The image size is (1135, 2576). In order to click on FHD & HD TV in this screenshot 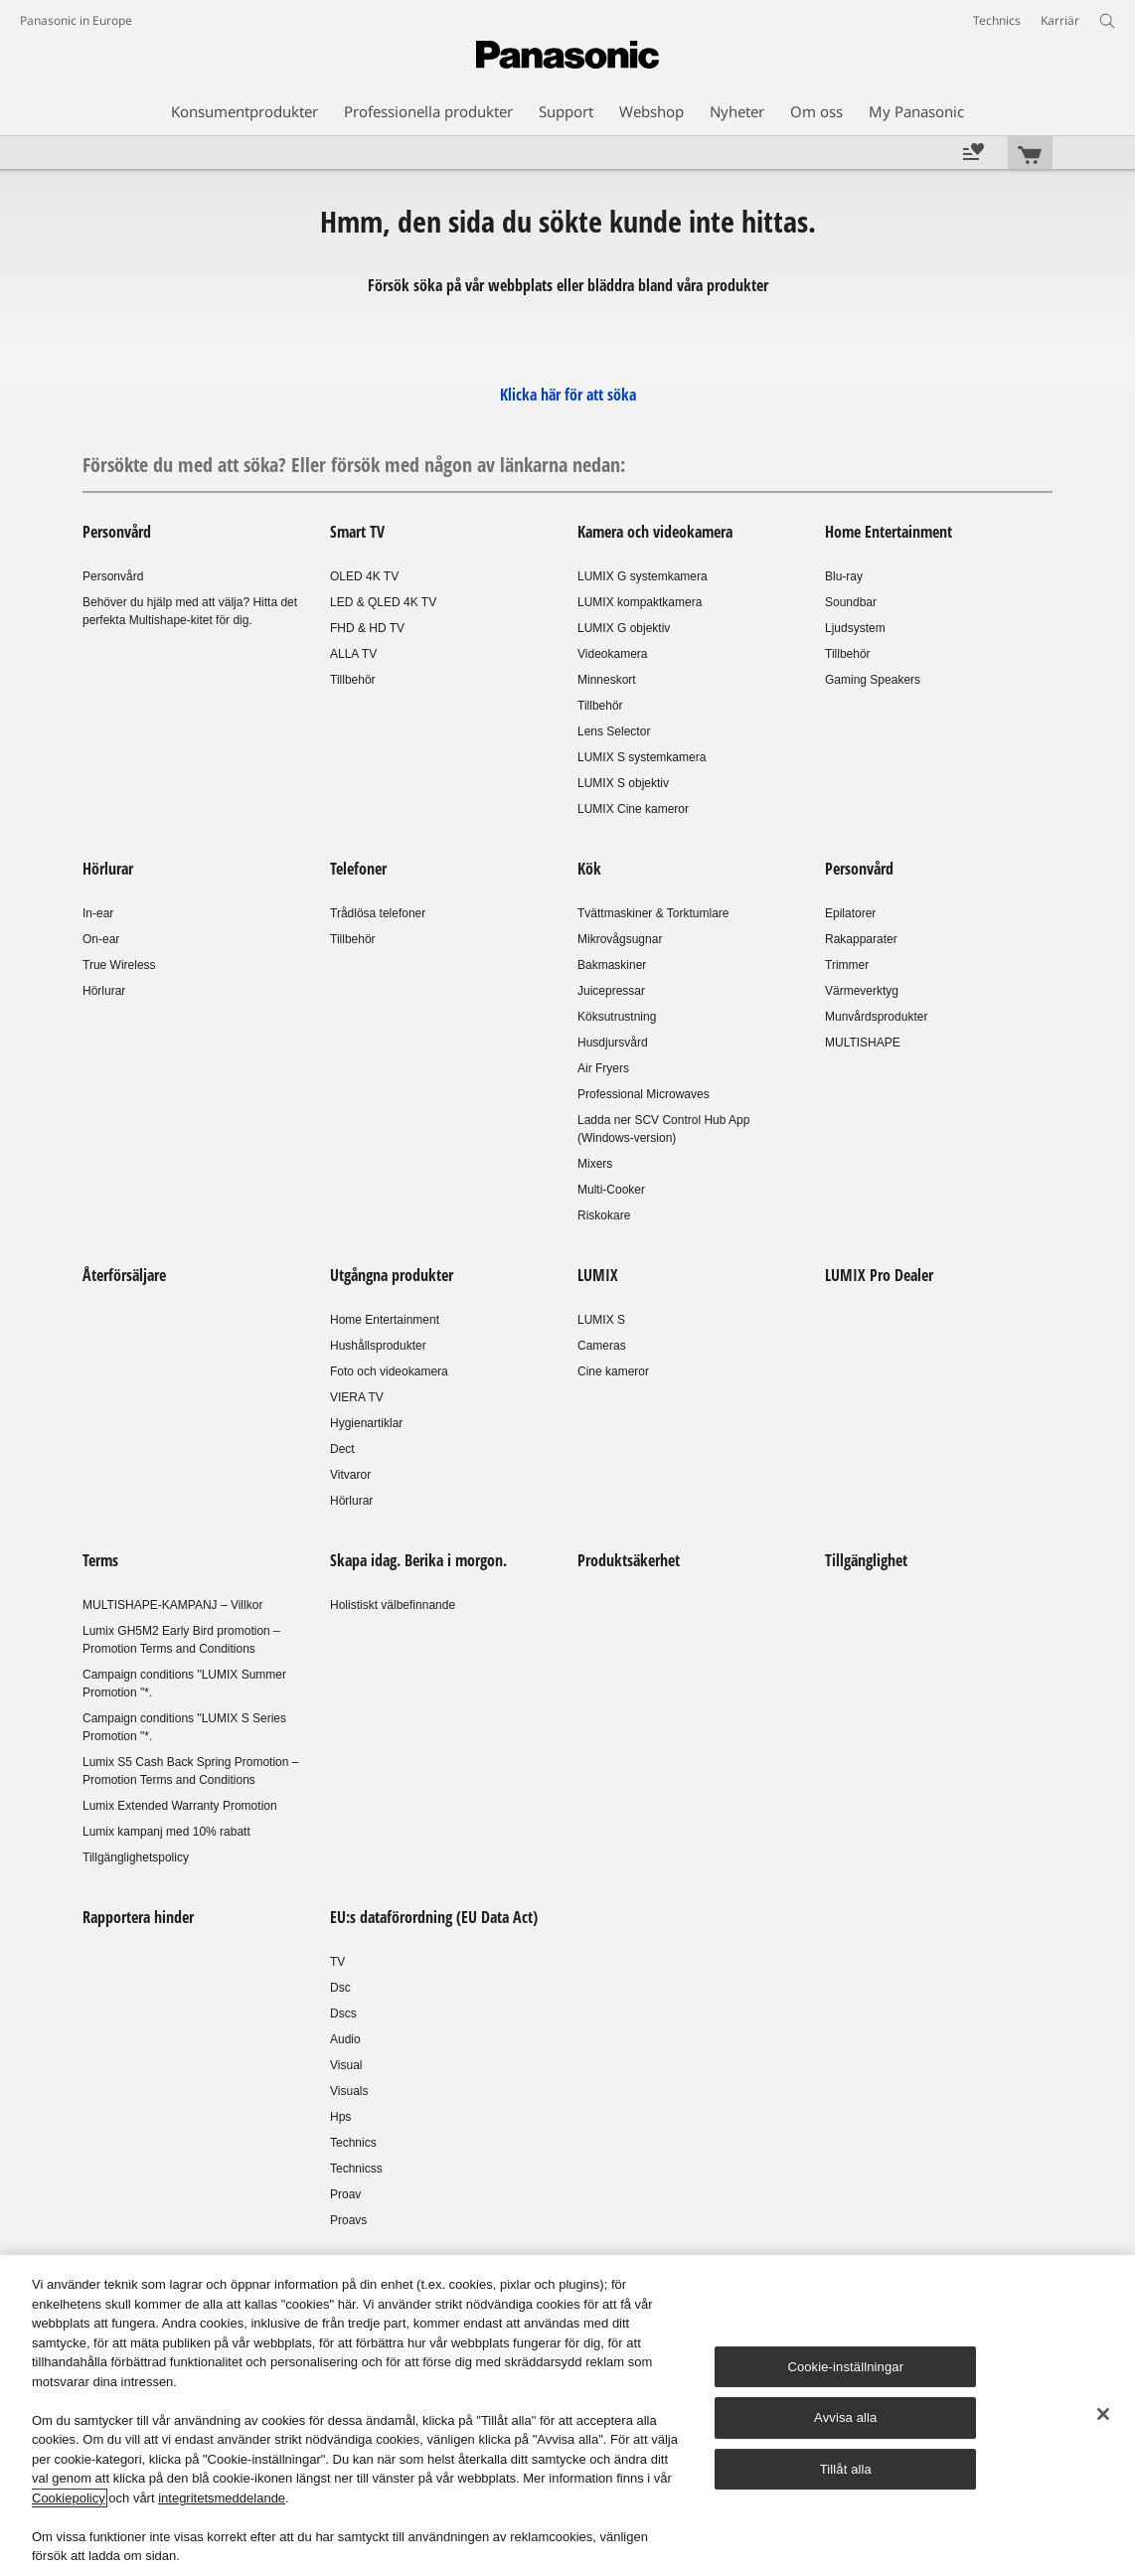, I will do `click(367, 628)`.